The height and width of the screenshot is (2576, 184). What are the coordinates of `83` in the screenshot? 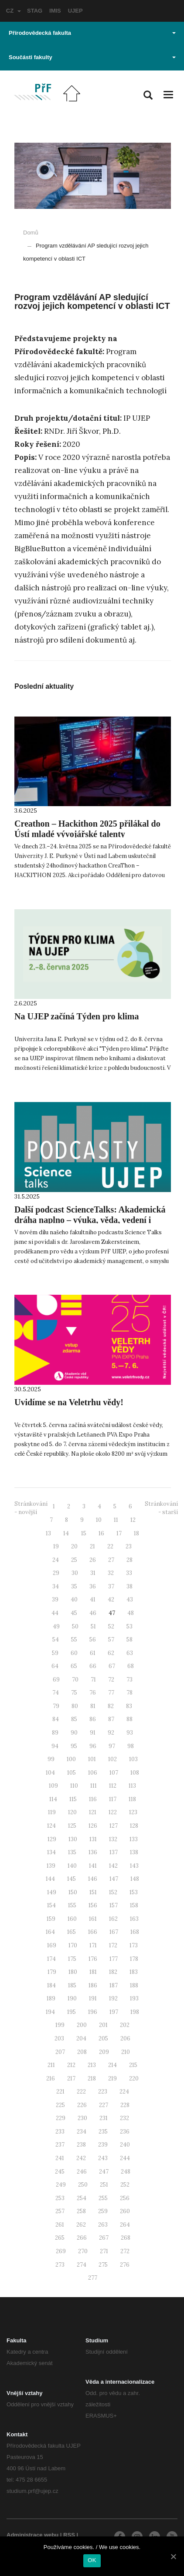 It's located at (129, 1706).